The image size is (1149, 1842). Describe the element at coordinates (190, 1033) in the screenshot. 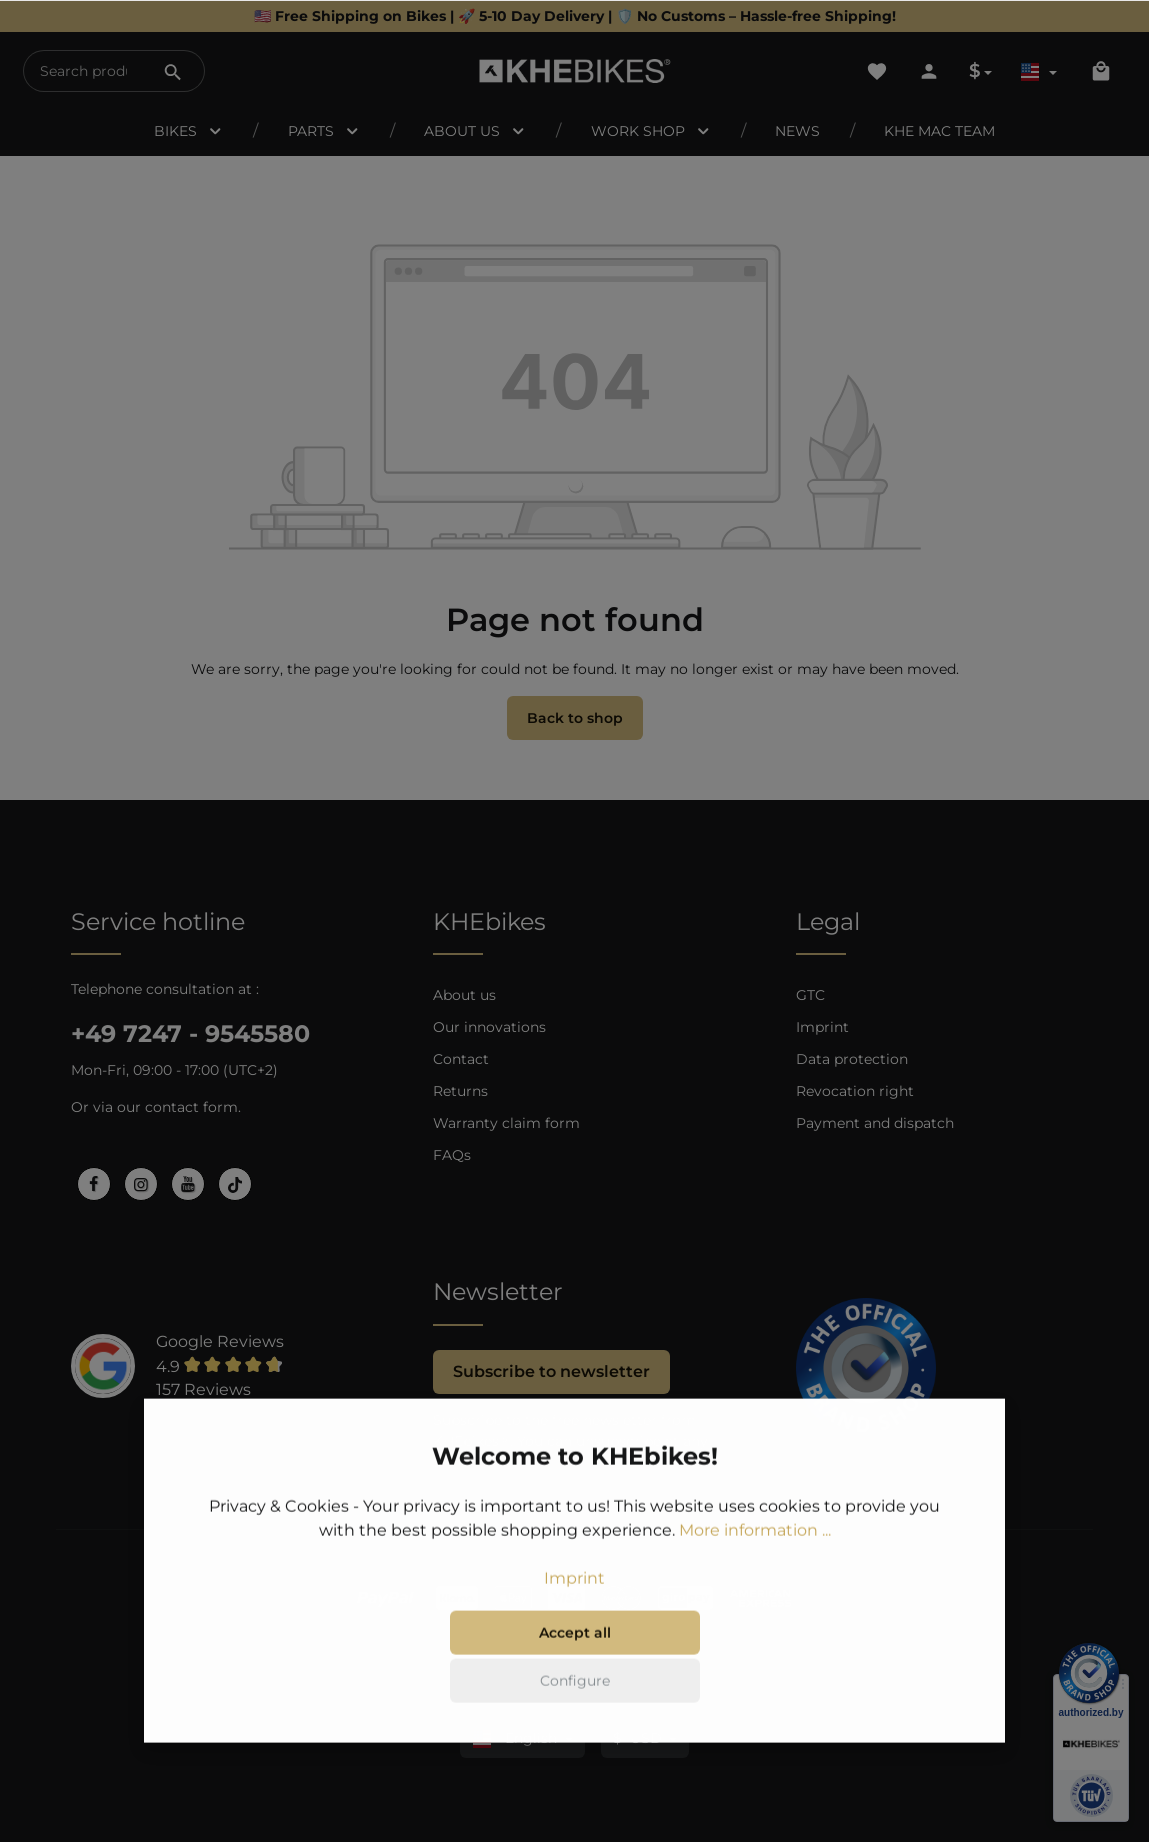

I see `+49 7247 - 9545580` at that location.